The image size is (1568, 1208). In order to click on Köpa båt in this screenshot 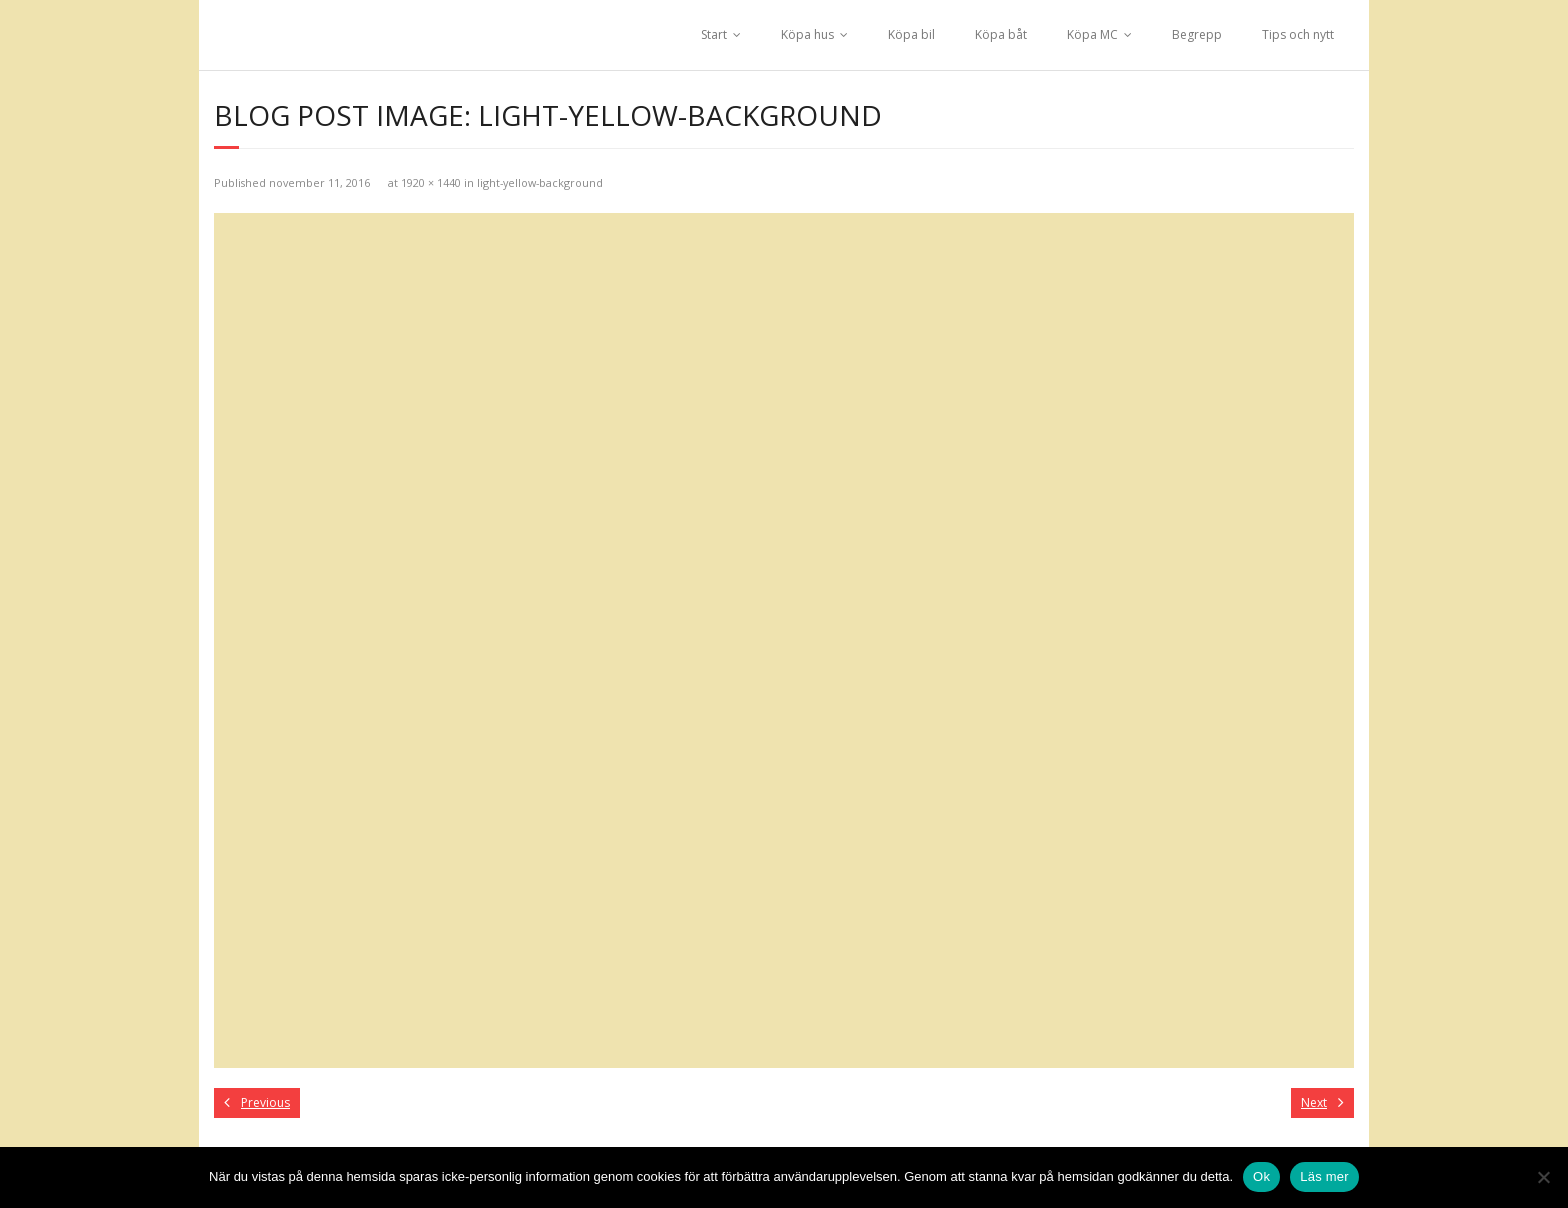, I will do `click(1001, 34)`.